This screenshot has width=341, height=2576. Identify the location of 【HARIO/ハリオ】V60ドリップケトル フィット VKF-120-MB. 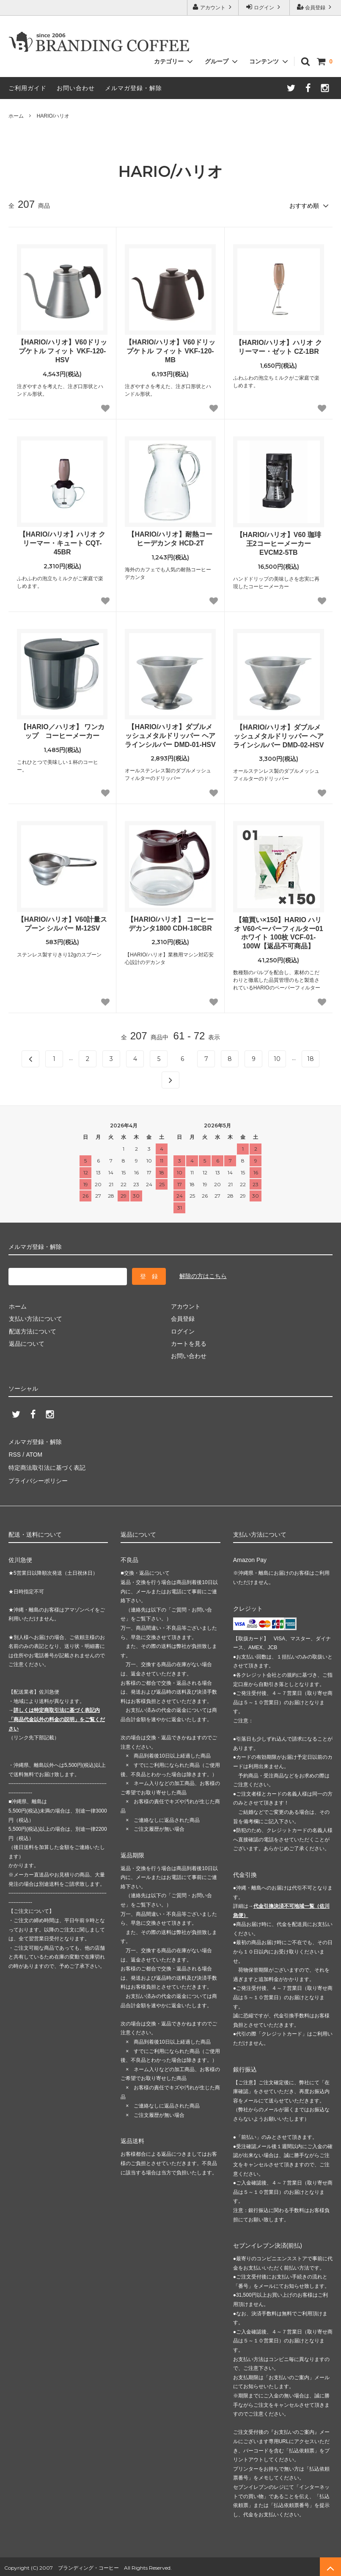
(170, 351).